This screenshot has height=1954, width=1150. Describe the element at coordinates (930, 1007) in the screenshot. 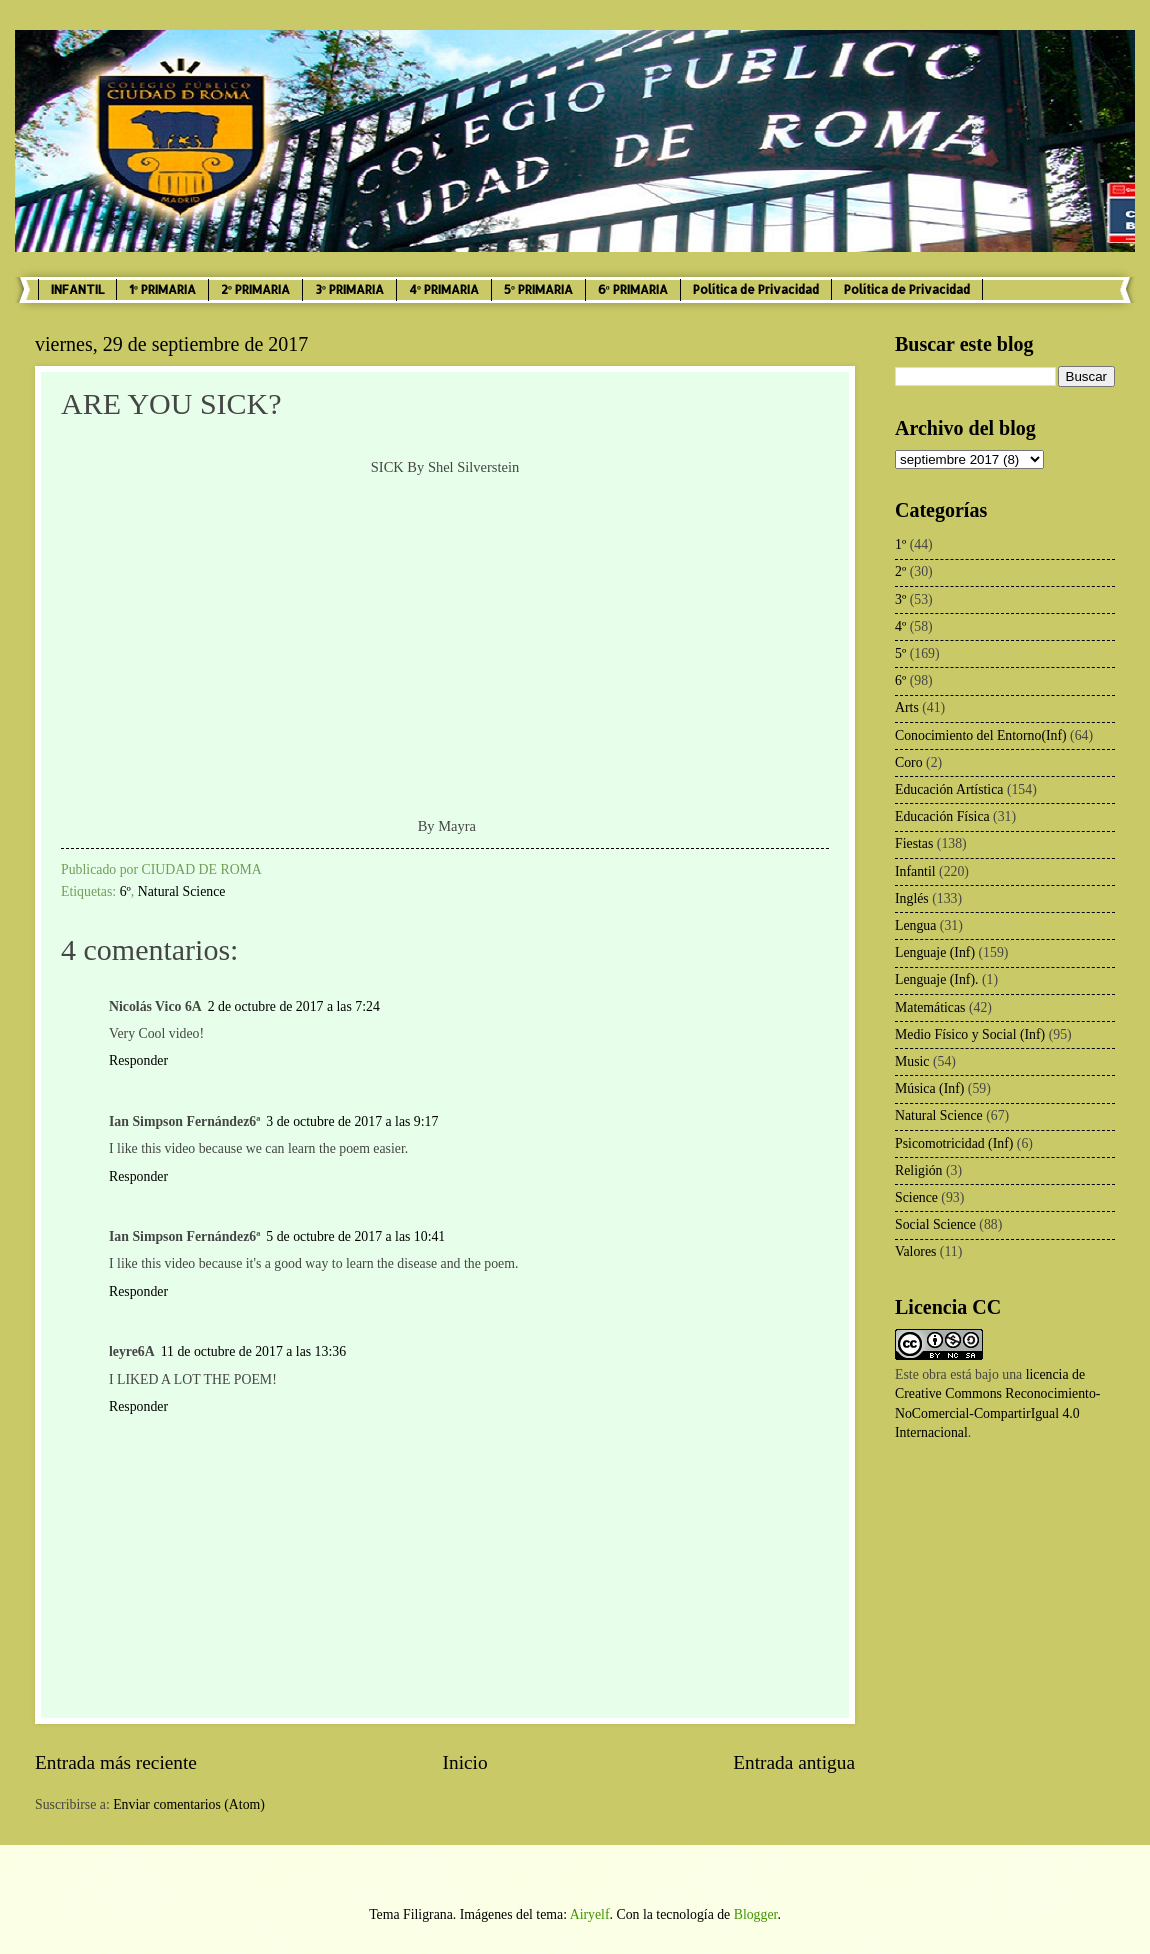

I see `Matemáticas` at that location.